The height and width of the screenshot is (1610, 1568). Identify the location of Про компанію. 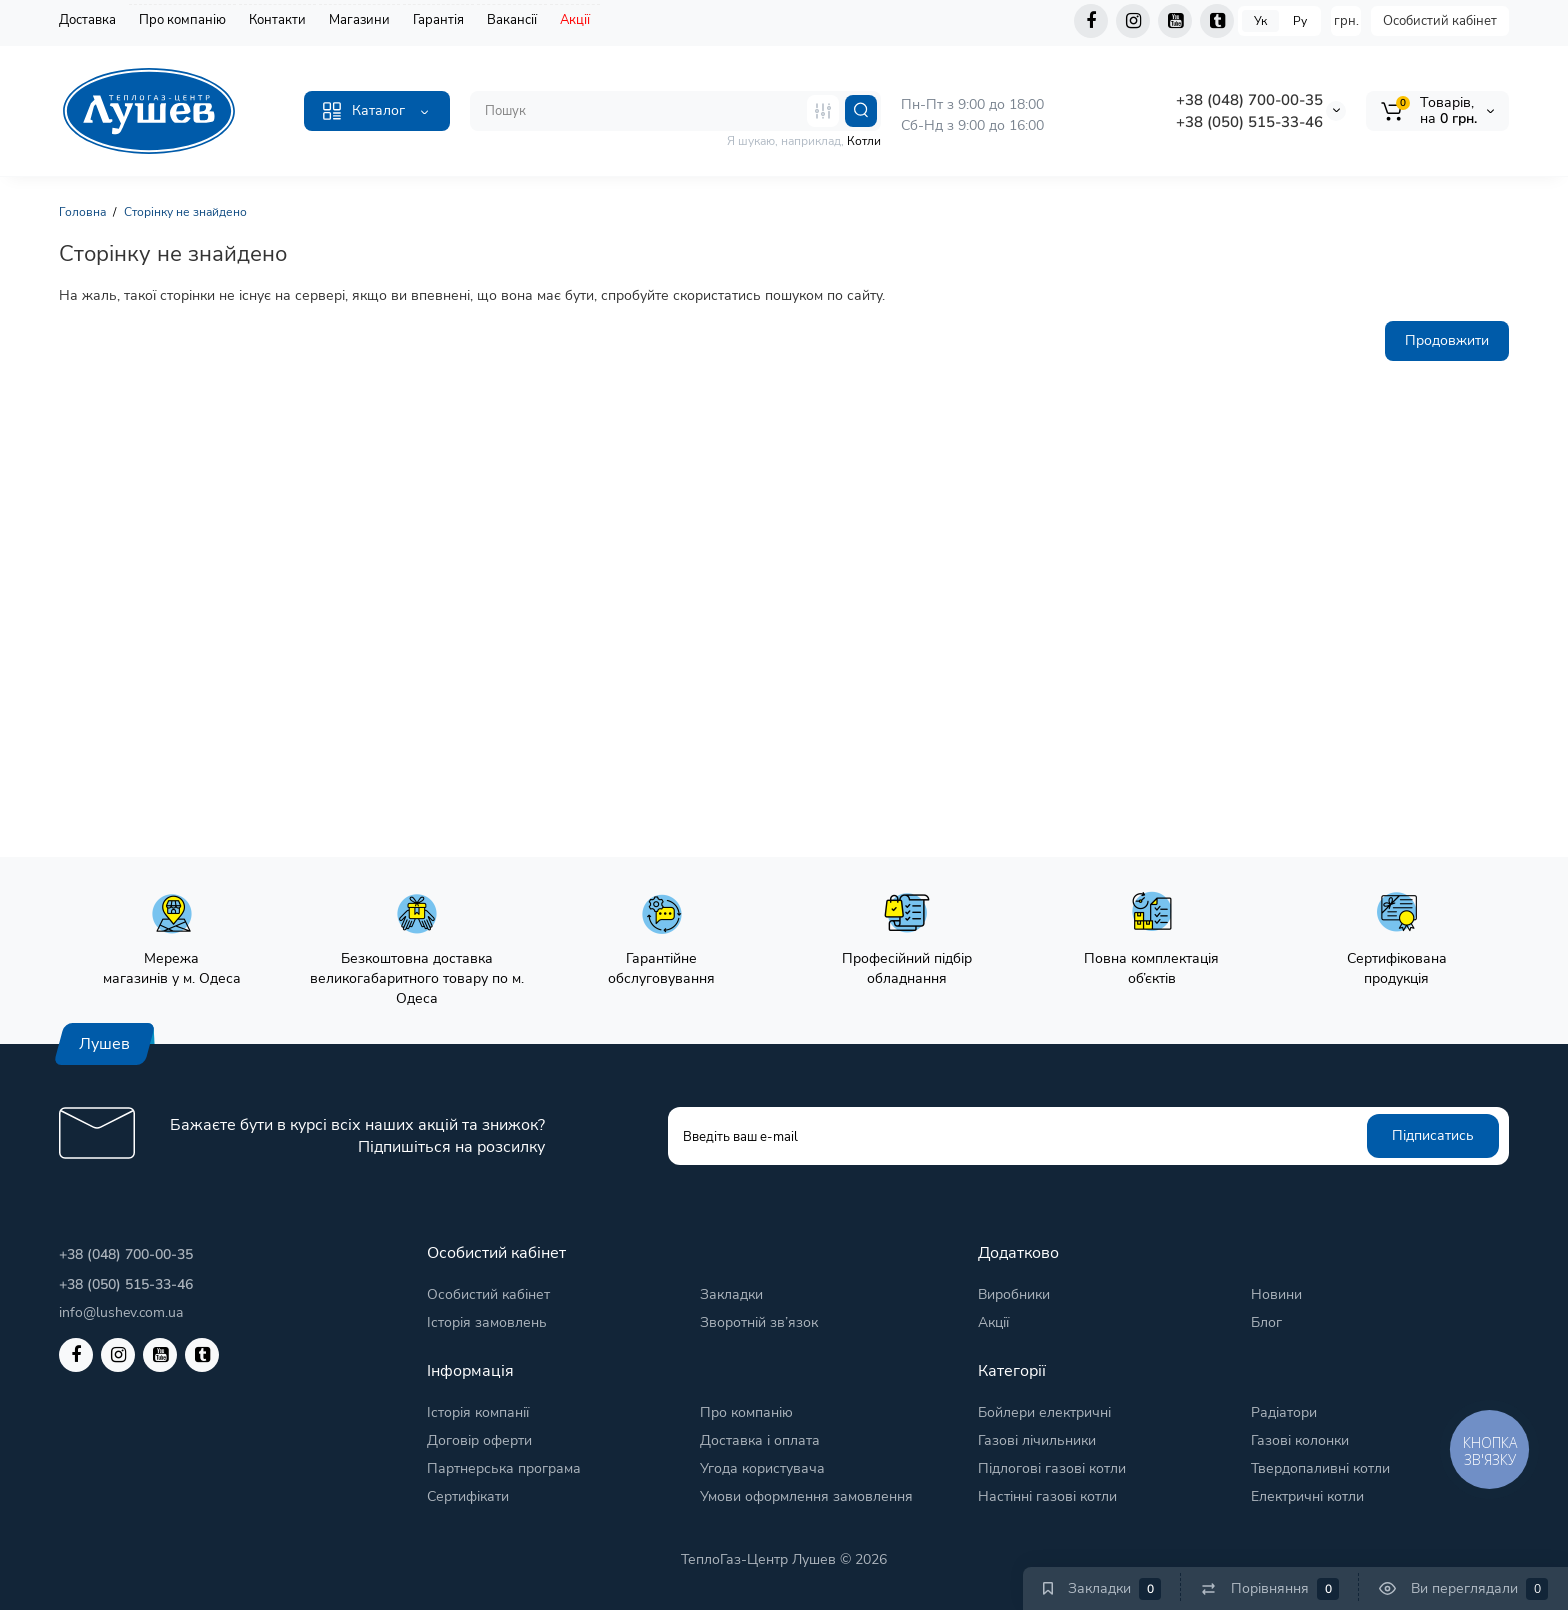
(182, 20).